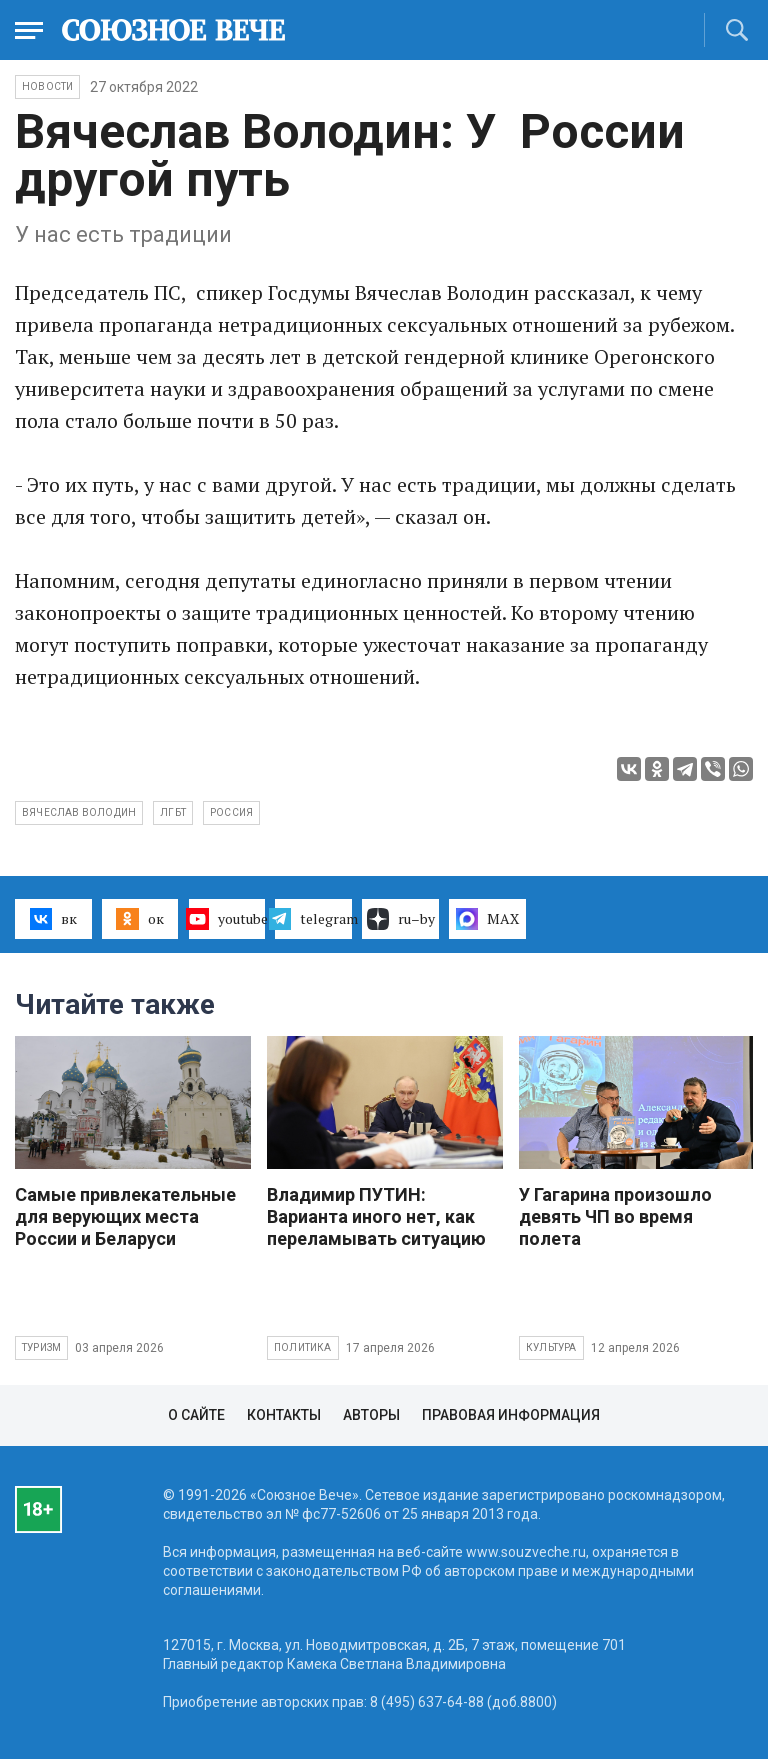  Describe the element at coordinates (231, 812) in the screenshot. I see `Россия` at that location.